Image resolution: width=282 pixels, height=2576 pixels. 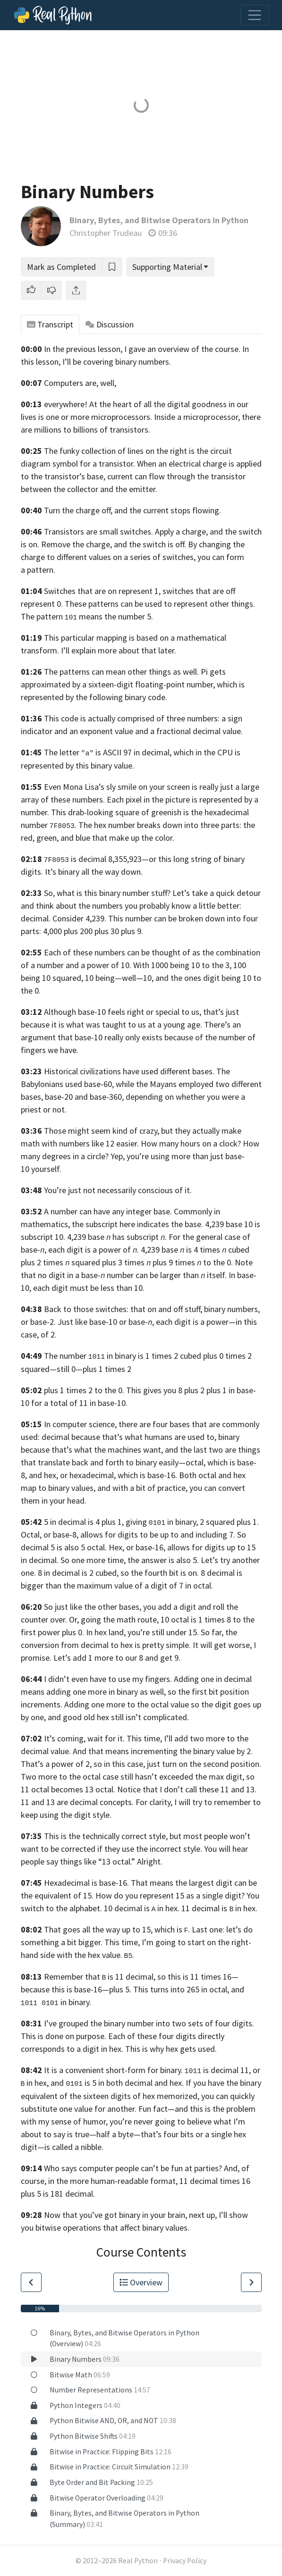 What do you see at coordinates (157, 1224) in the screenshot?
I see `the subscript here indicates the base. 4,239 base` at bounding box center [157, 1224].